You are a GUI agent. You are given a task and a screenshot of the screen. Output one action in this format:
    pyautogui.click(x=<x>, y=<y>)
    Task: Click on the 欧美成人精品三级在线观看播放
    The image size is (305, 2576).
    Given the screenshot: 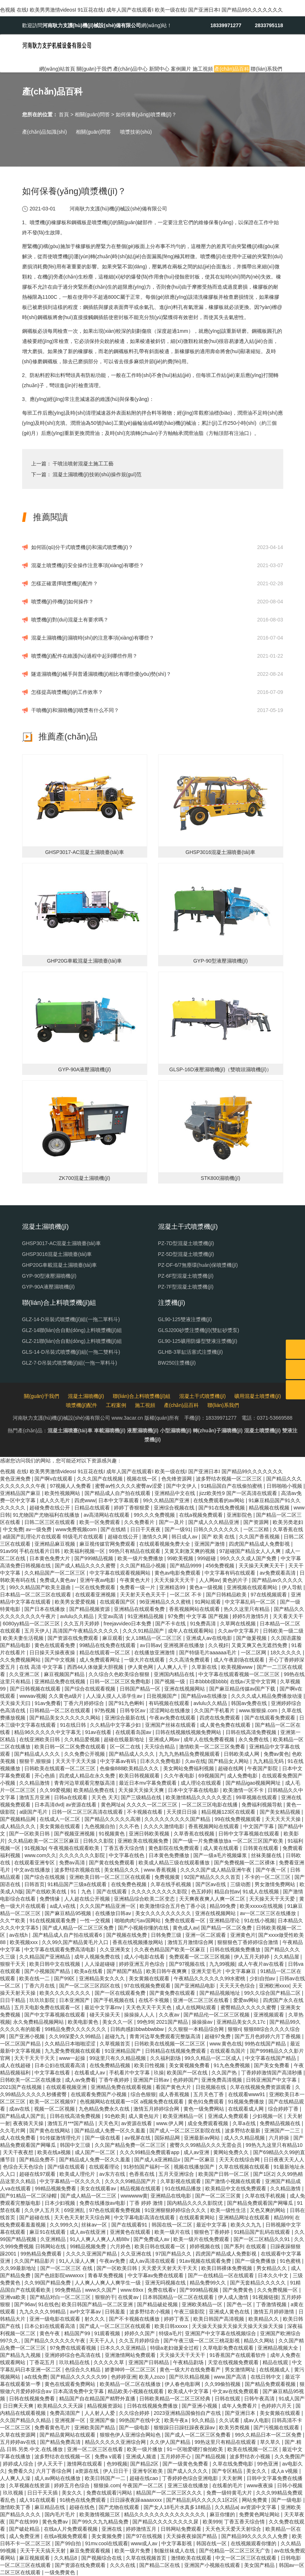 What is the action you would take?
    pyautogui.click(x=175, y=1862)
    